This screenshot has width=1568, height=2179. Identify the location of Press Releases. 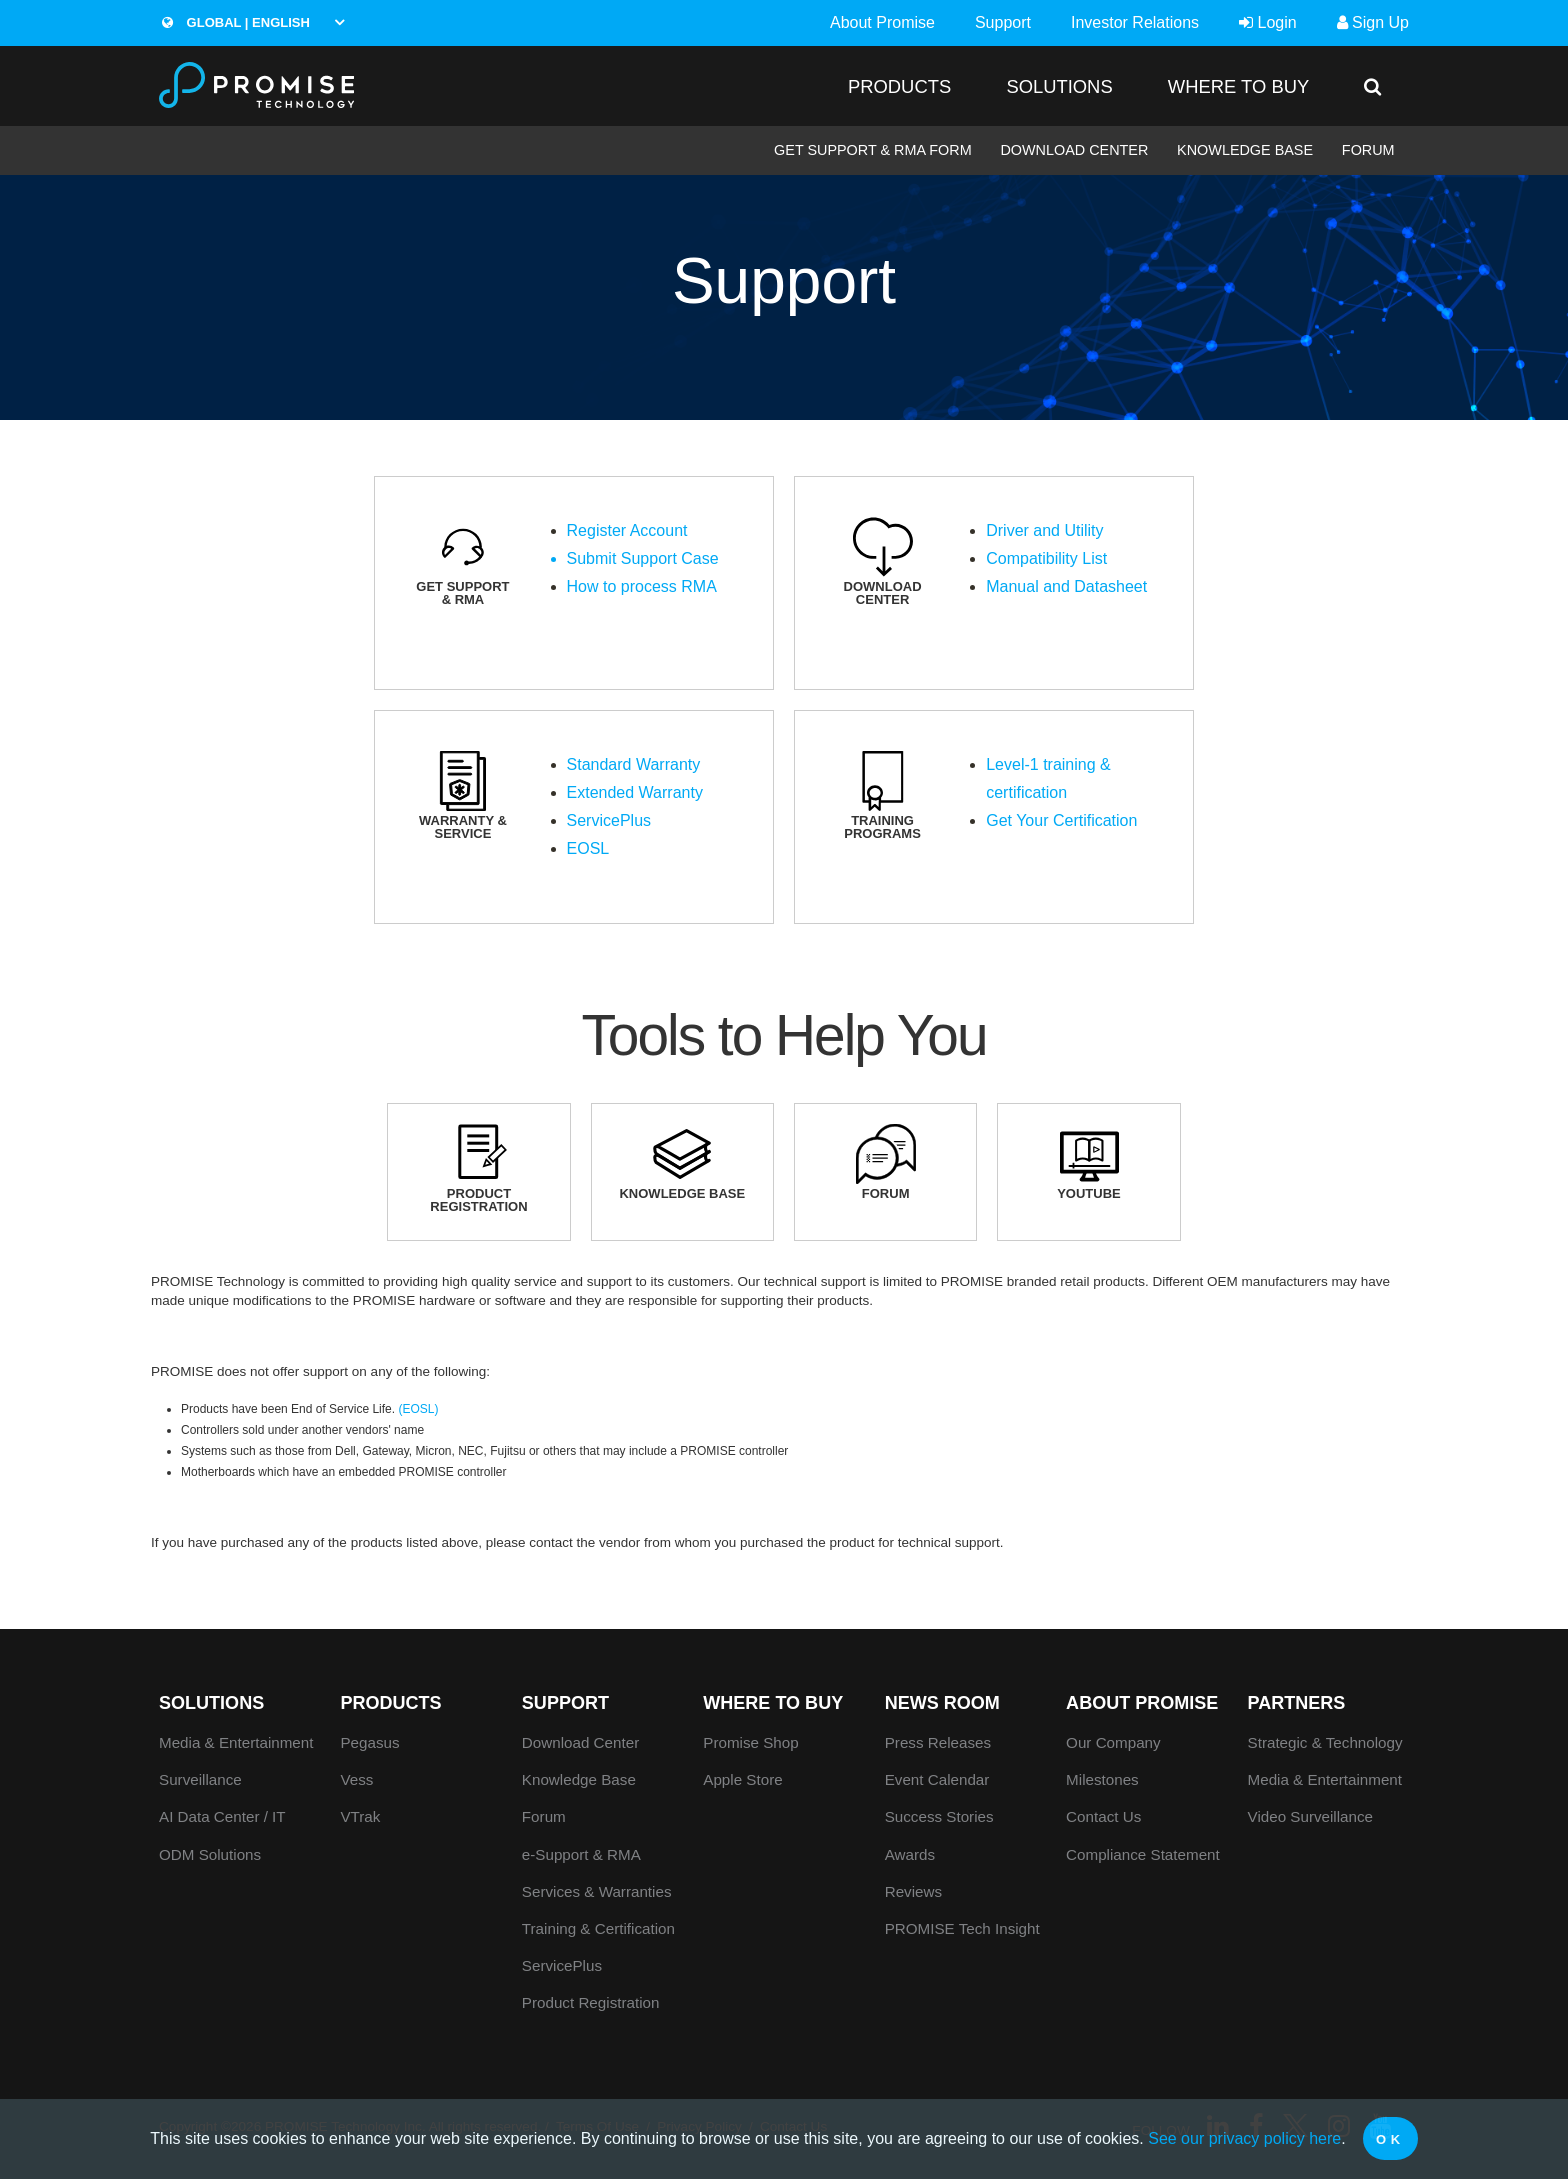
(938, 1742).